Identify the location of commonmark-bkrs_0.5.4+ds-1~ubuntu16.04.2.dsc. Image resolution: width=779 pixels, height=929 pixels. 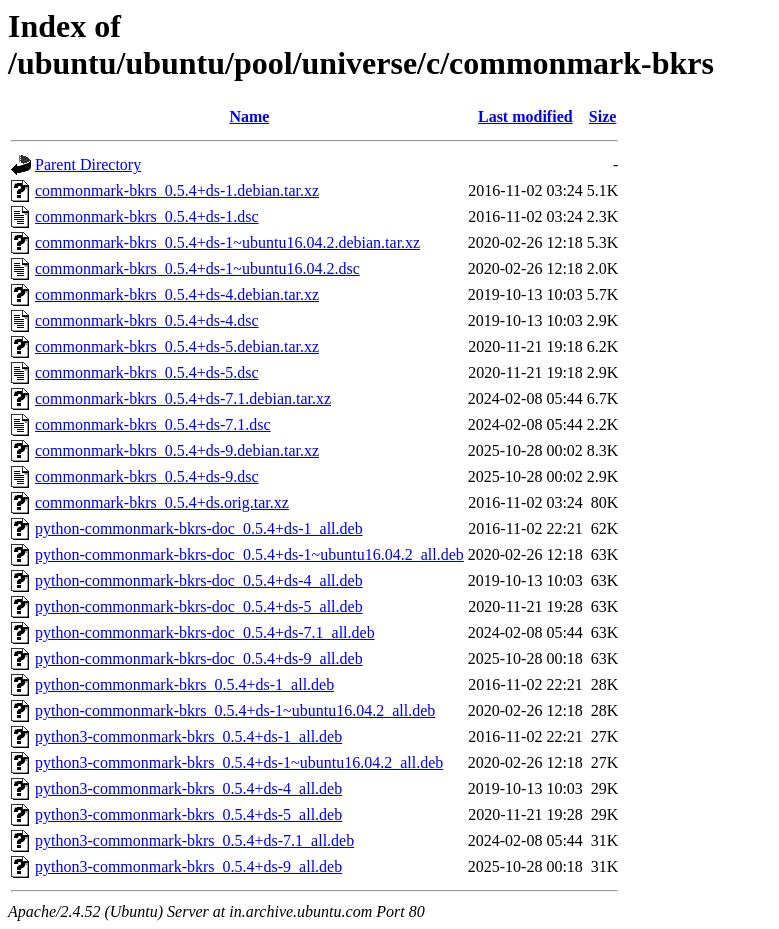
(197, 268).